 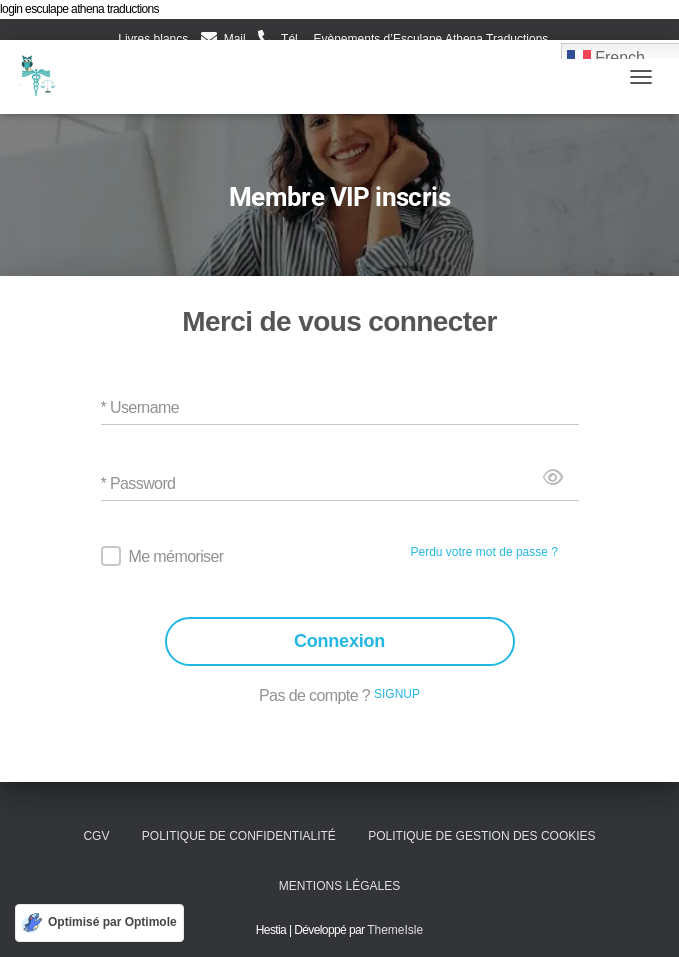 What do you see at coordinates (138, 483) in the screenshot?
I see `* Password` at bounding box center [138, 483].